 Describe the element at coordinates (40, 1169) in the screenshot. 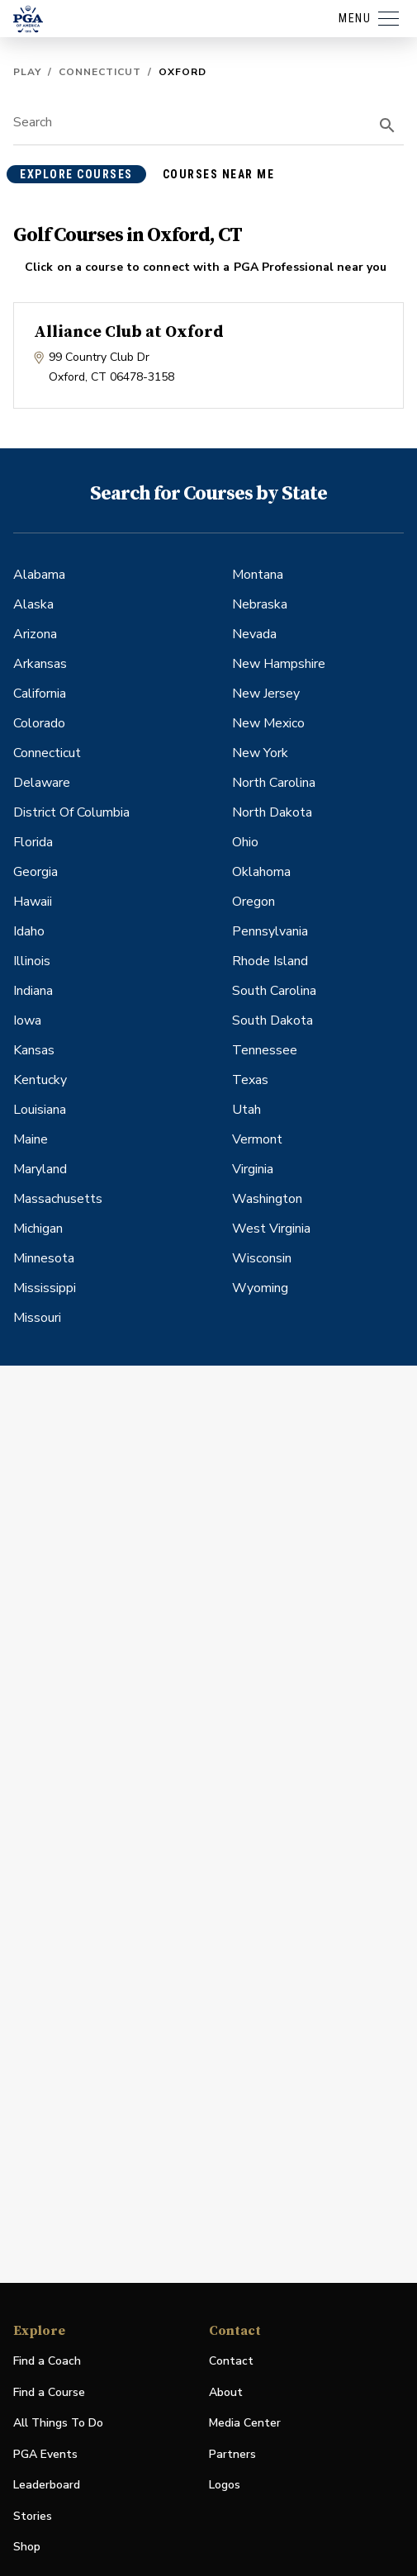

I see `Maryland` at that location.